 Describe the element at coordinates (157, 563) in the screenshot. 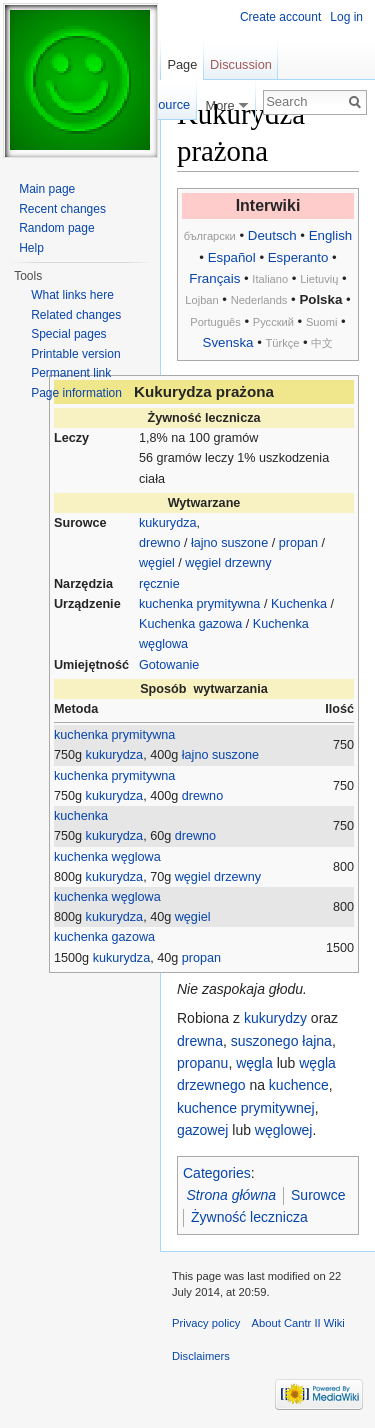

I see `węgiel` at that location.